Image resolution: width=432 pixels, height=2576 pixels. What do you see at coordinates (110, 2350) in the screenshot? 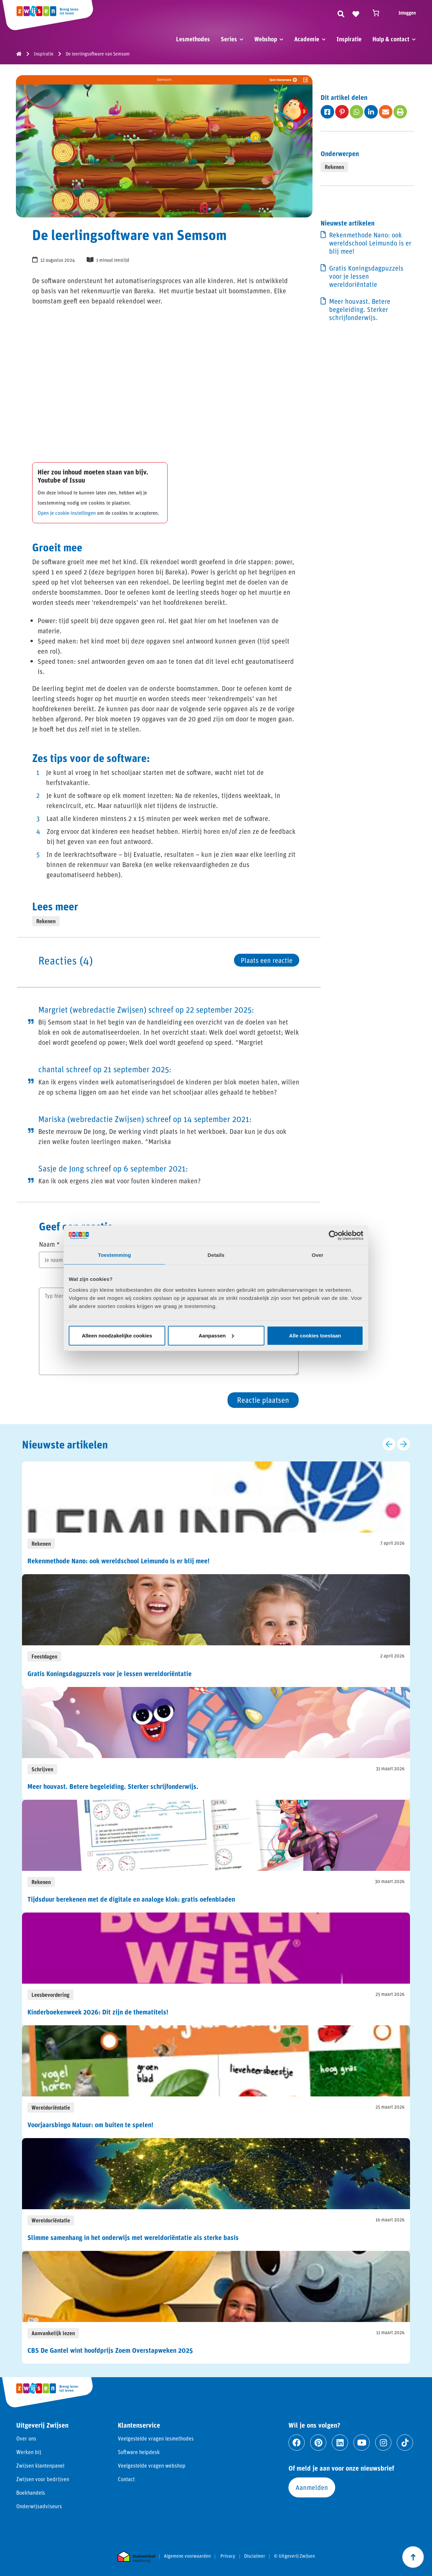
I see `CBS De Gantel wint hoofdprijs Zoem Overstapweken 2025` at bounding box center [110, 2350].